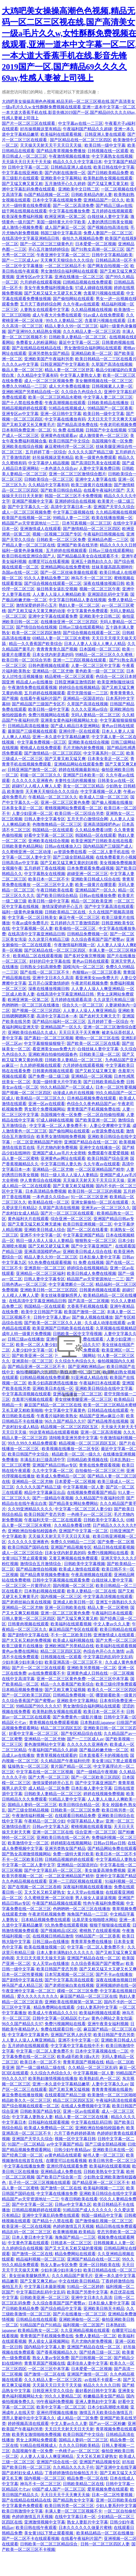  What do you see at coordinates (61, 638) in the screenshot?
I see `69精品人妻一区二区三区水蜜桃` at bounding box center [61, 638].